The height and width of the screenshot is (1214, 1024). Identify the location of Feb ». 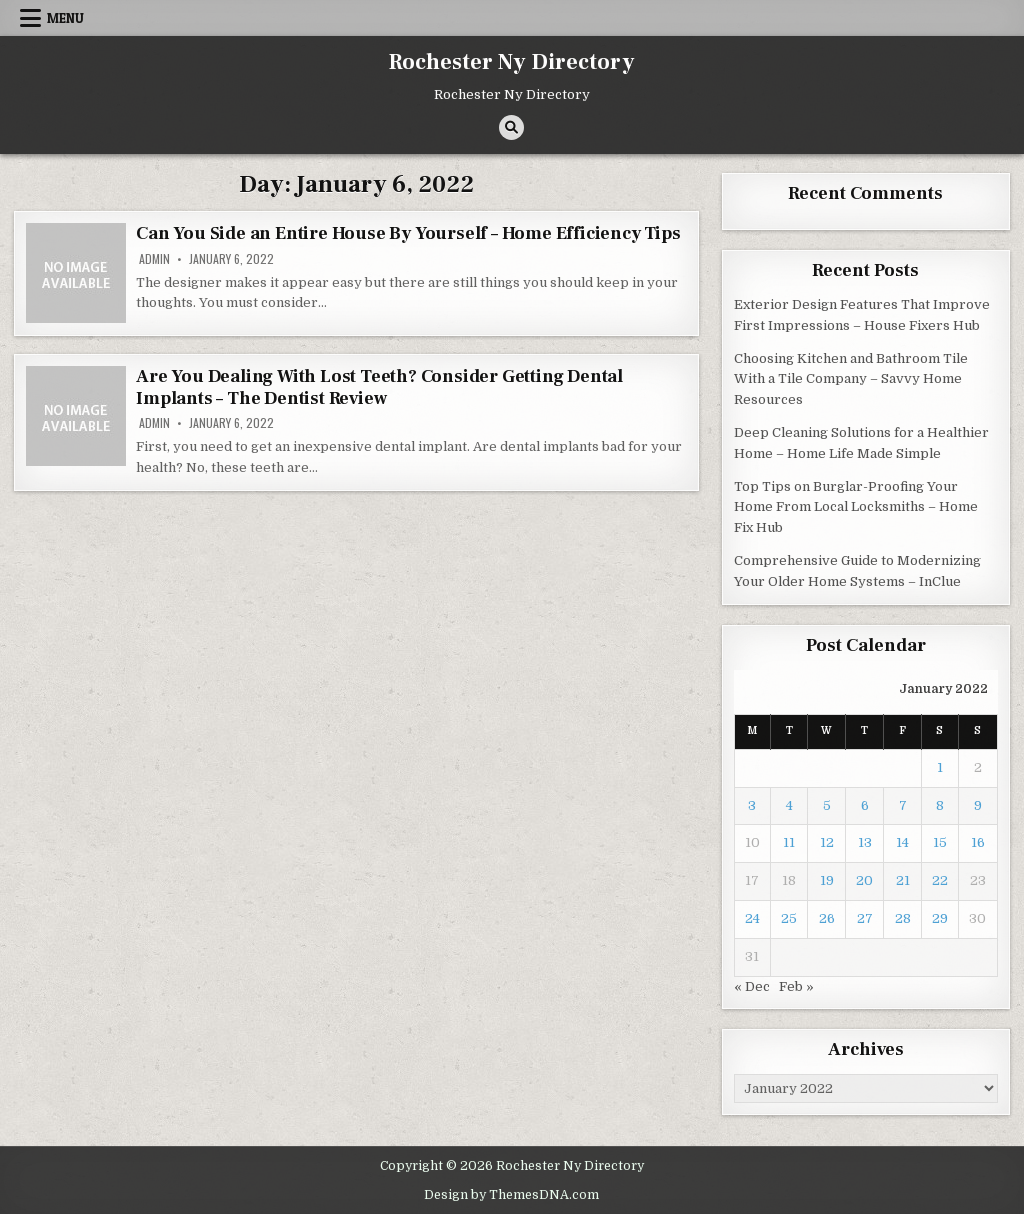
(796, 986).